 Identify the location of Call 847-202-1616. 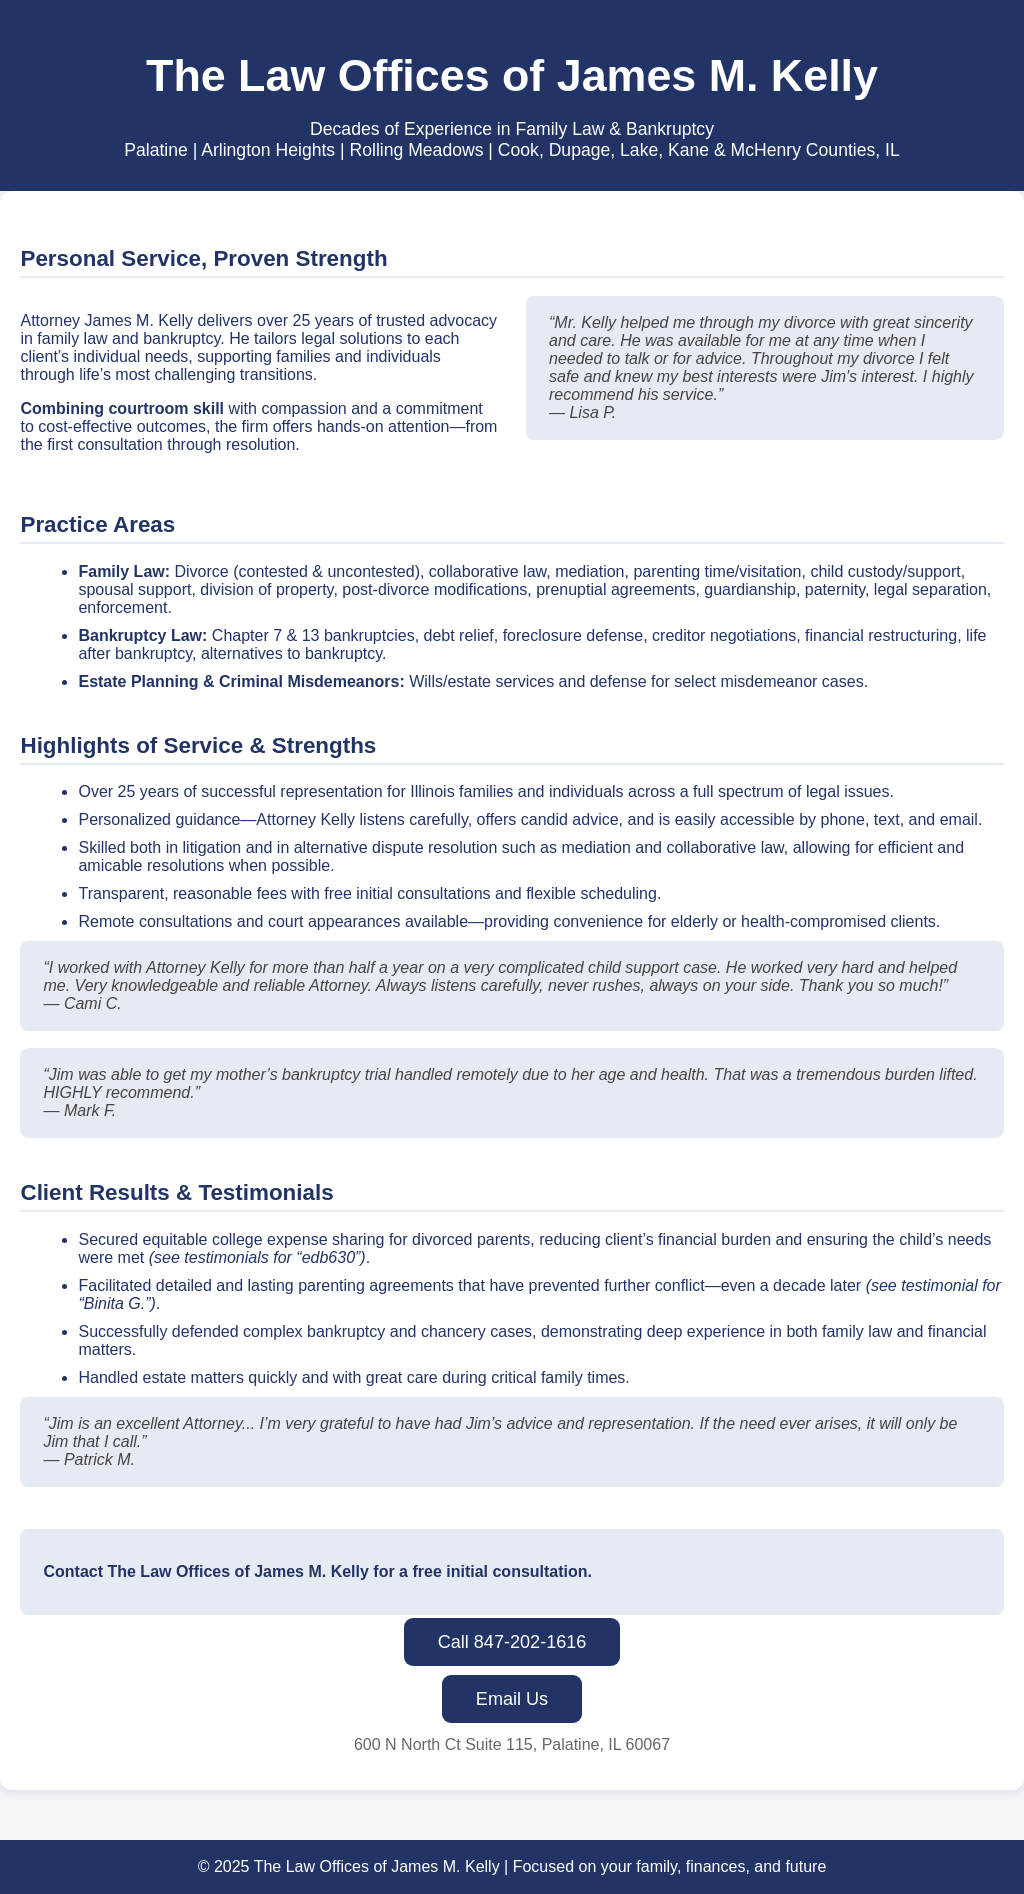
(512, 1642).